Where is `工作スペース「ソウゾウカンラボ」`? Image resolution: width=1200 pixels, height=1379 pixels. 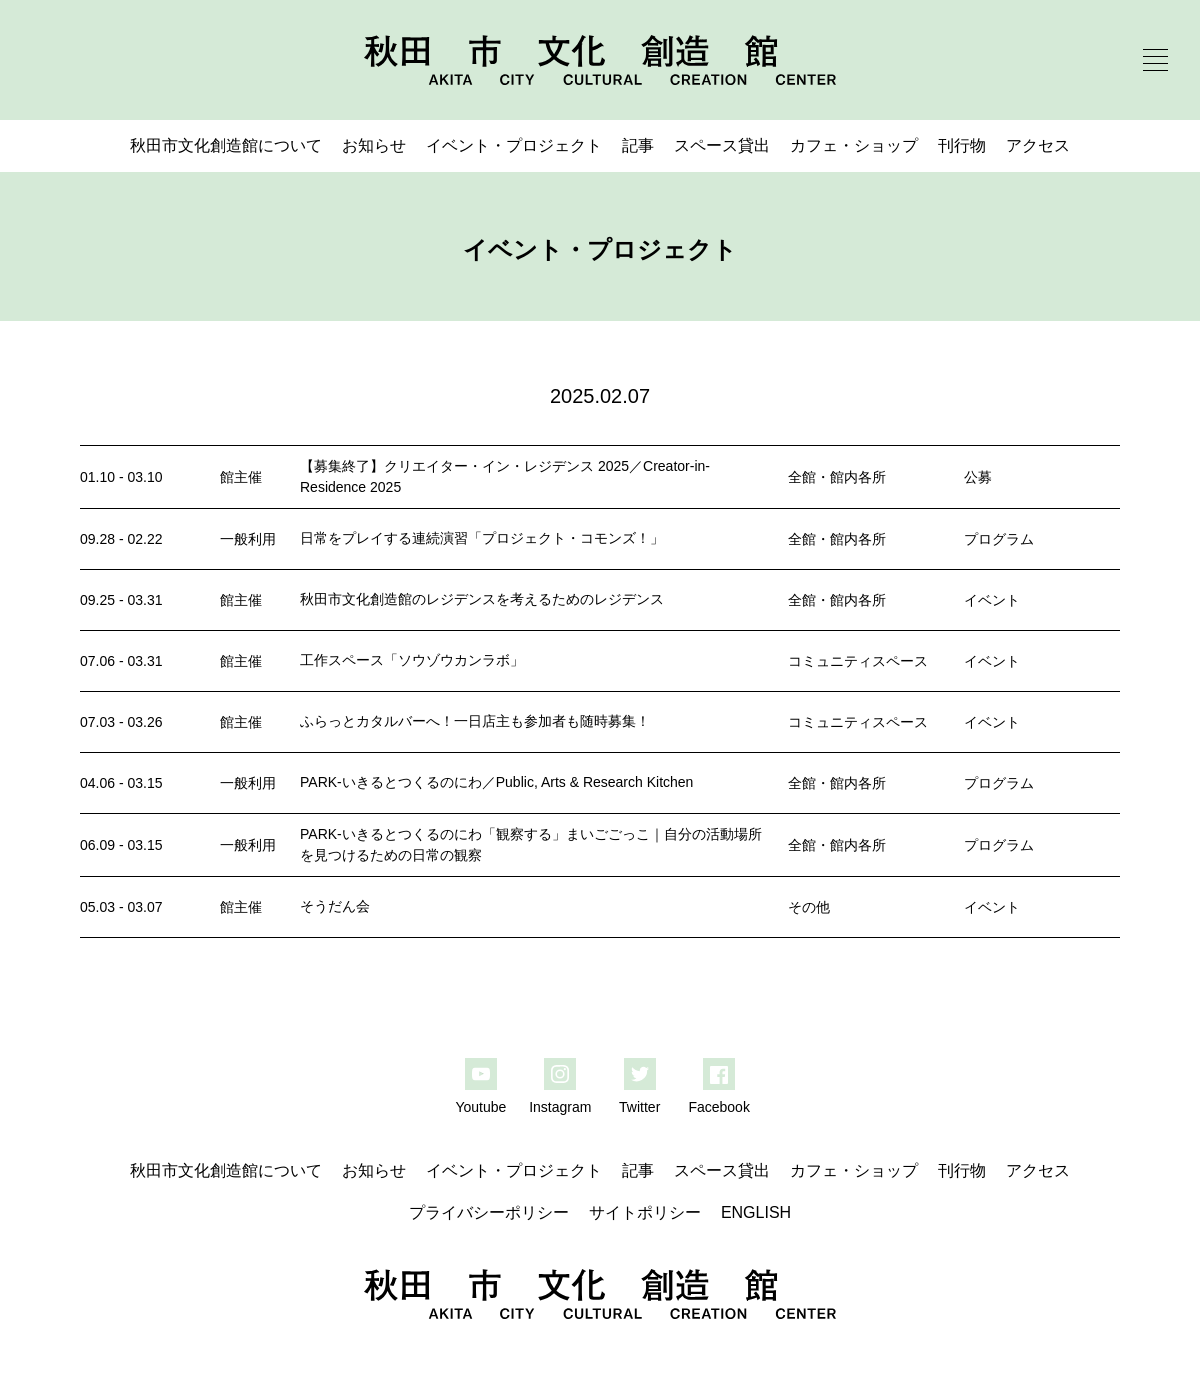 工作スペース「ソウゾウカンラボ」 is located at coordinates (412, 660).